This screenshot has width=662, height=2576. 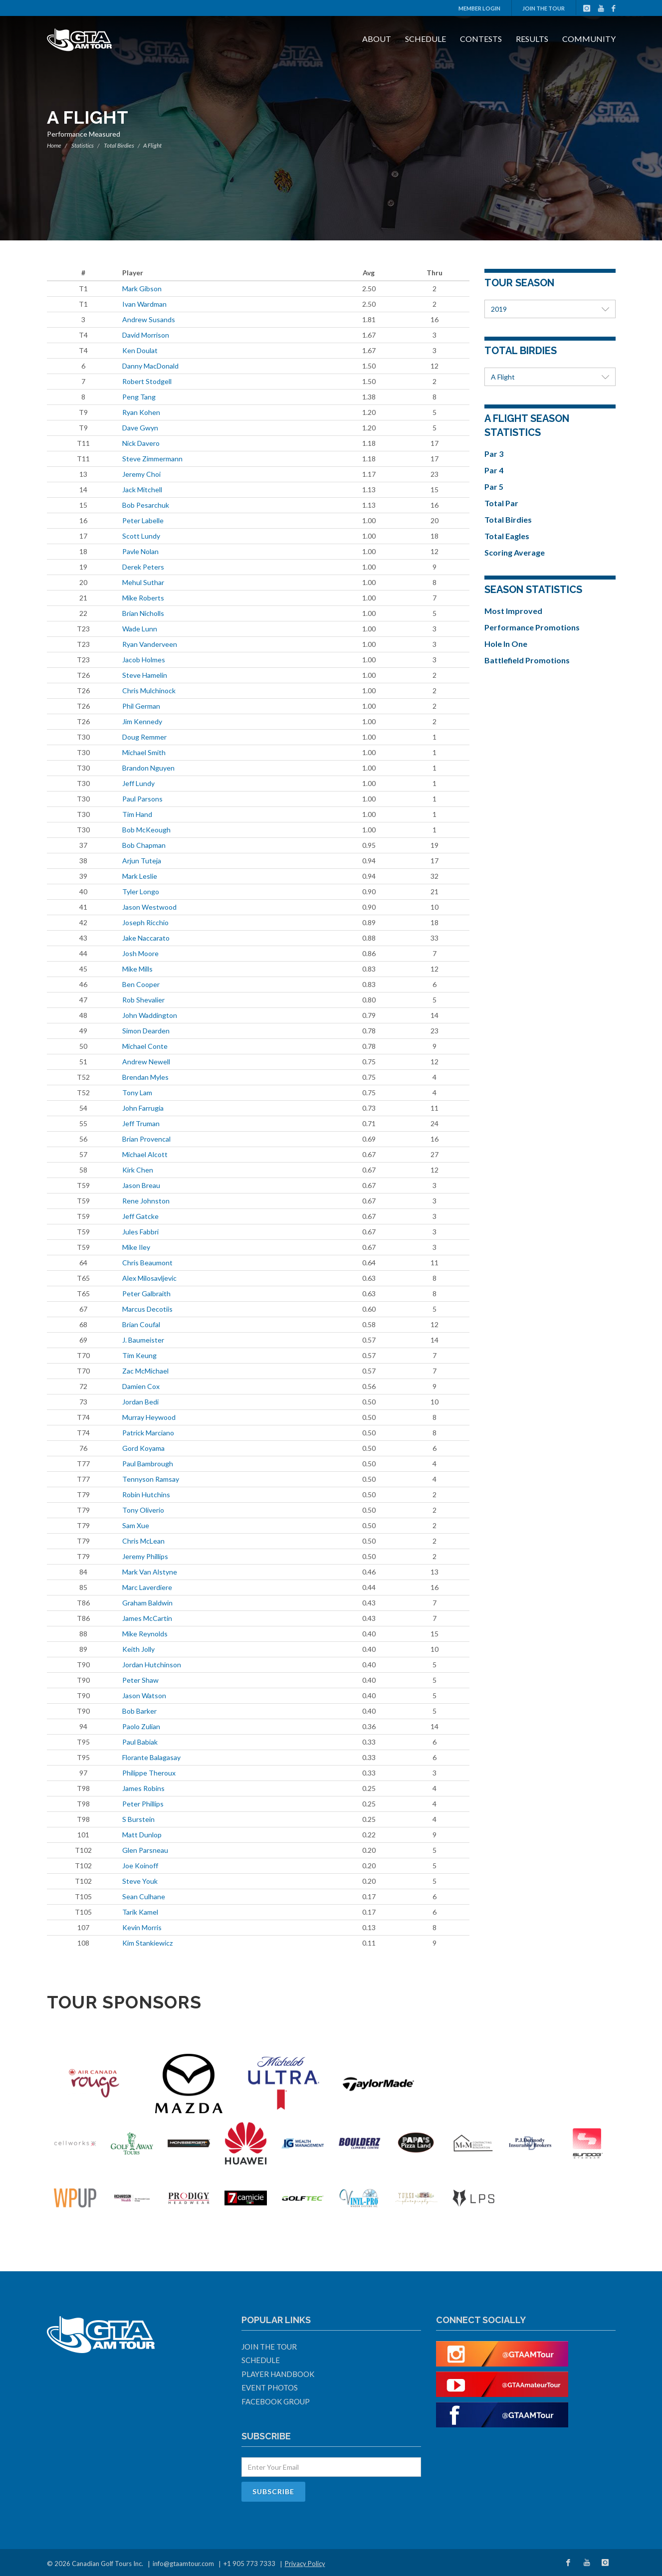 What do you see at coordinates (149, 907) in the screenshot?
I see `Jason Westwood` at bounding box center [149, 907].